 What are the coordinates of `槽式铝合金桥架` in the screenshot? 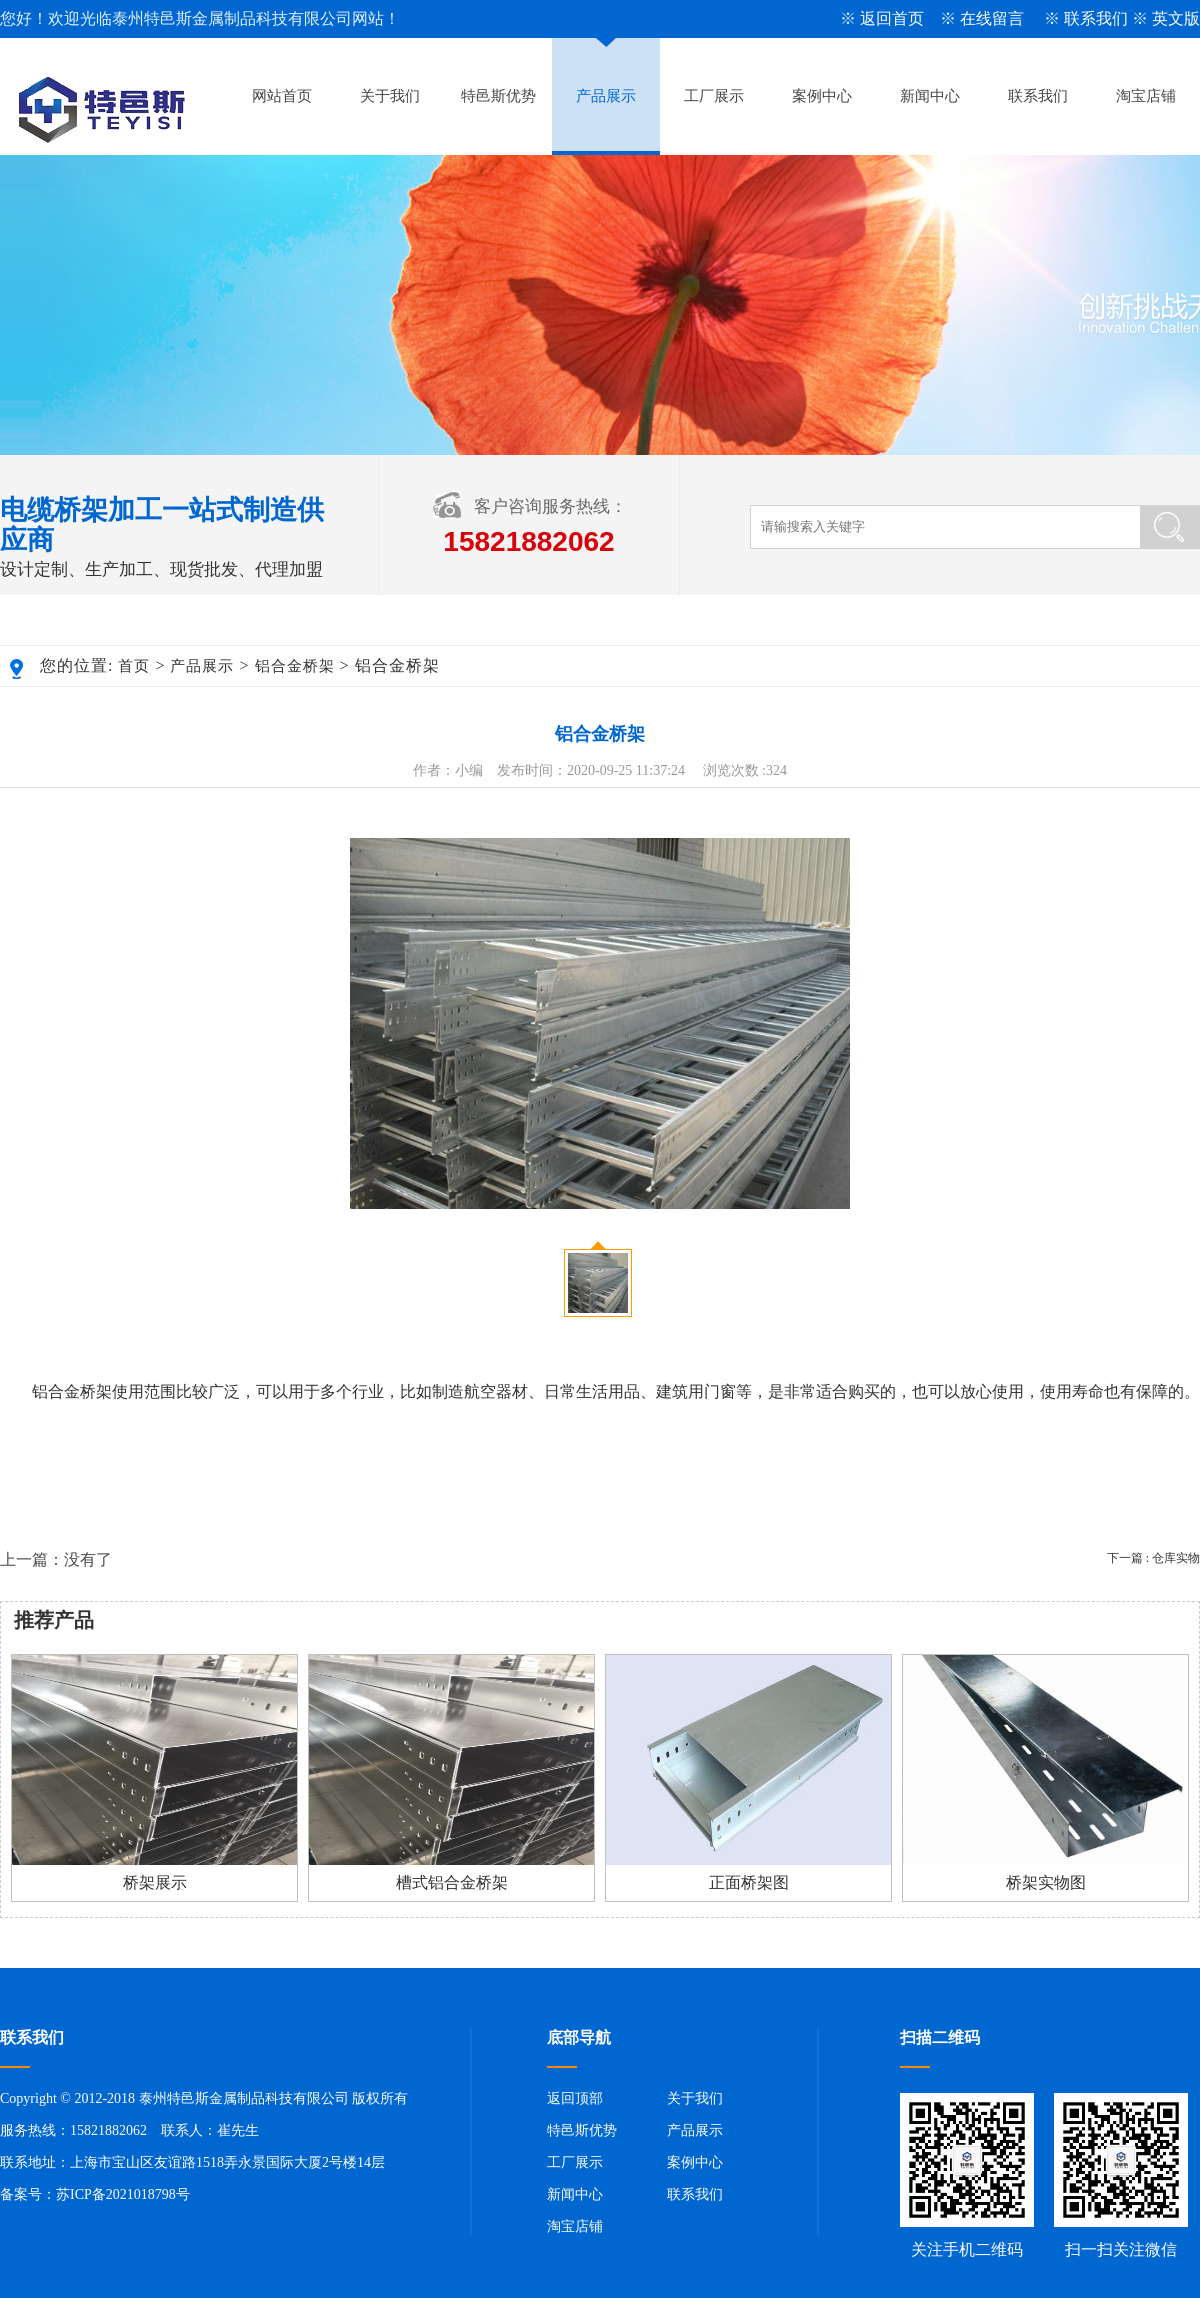 It's located at (452, 1882).